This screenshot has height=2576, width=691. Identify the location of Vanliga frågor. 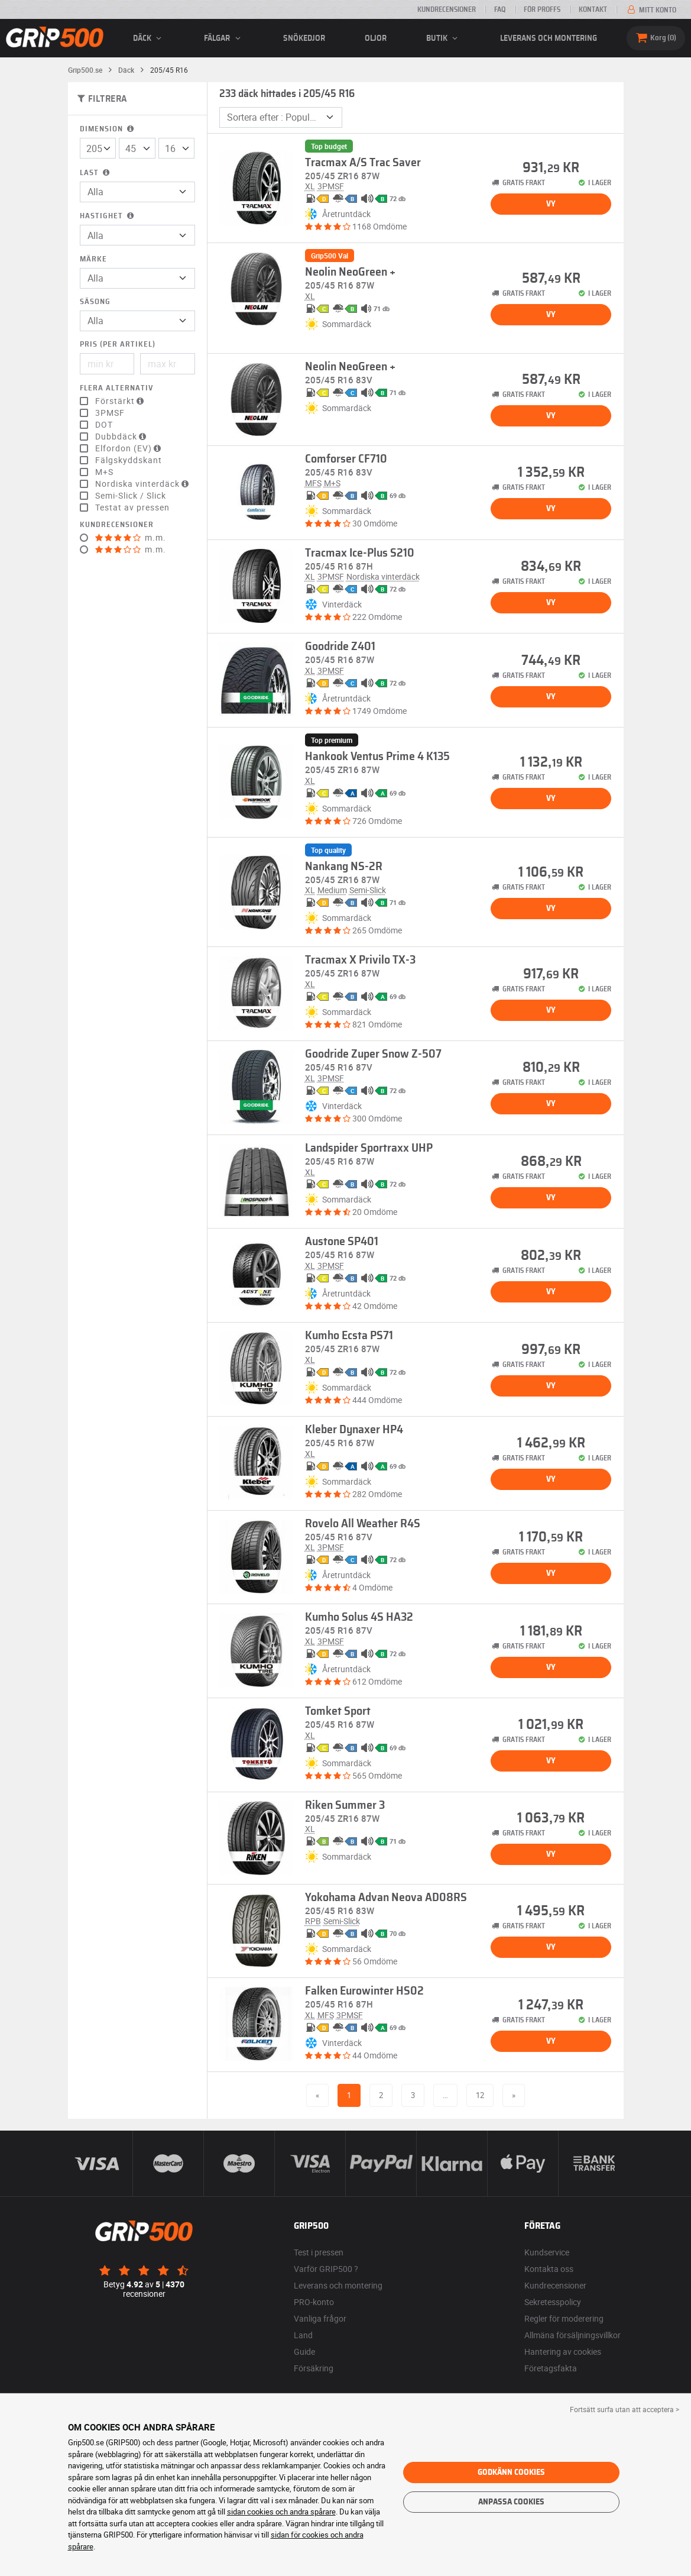
(320, 2318).